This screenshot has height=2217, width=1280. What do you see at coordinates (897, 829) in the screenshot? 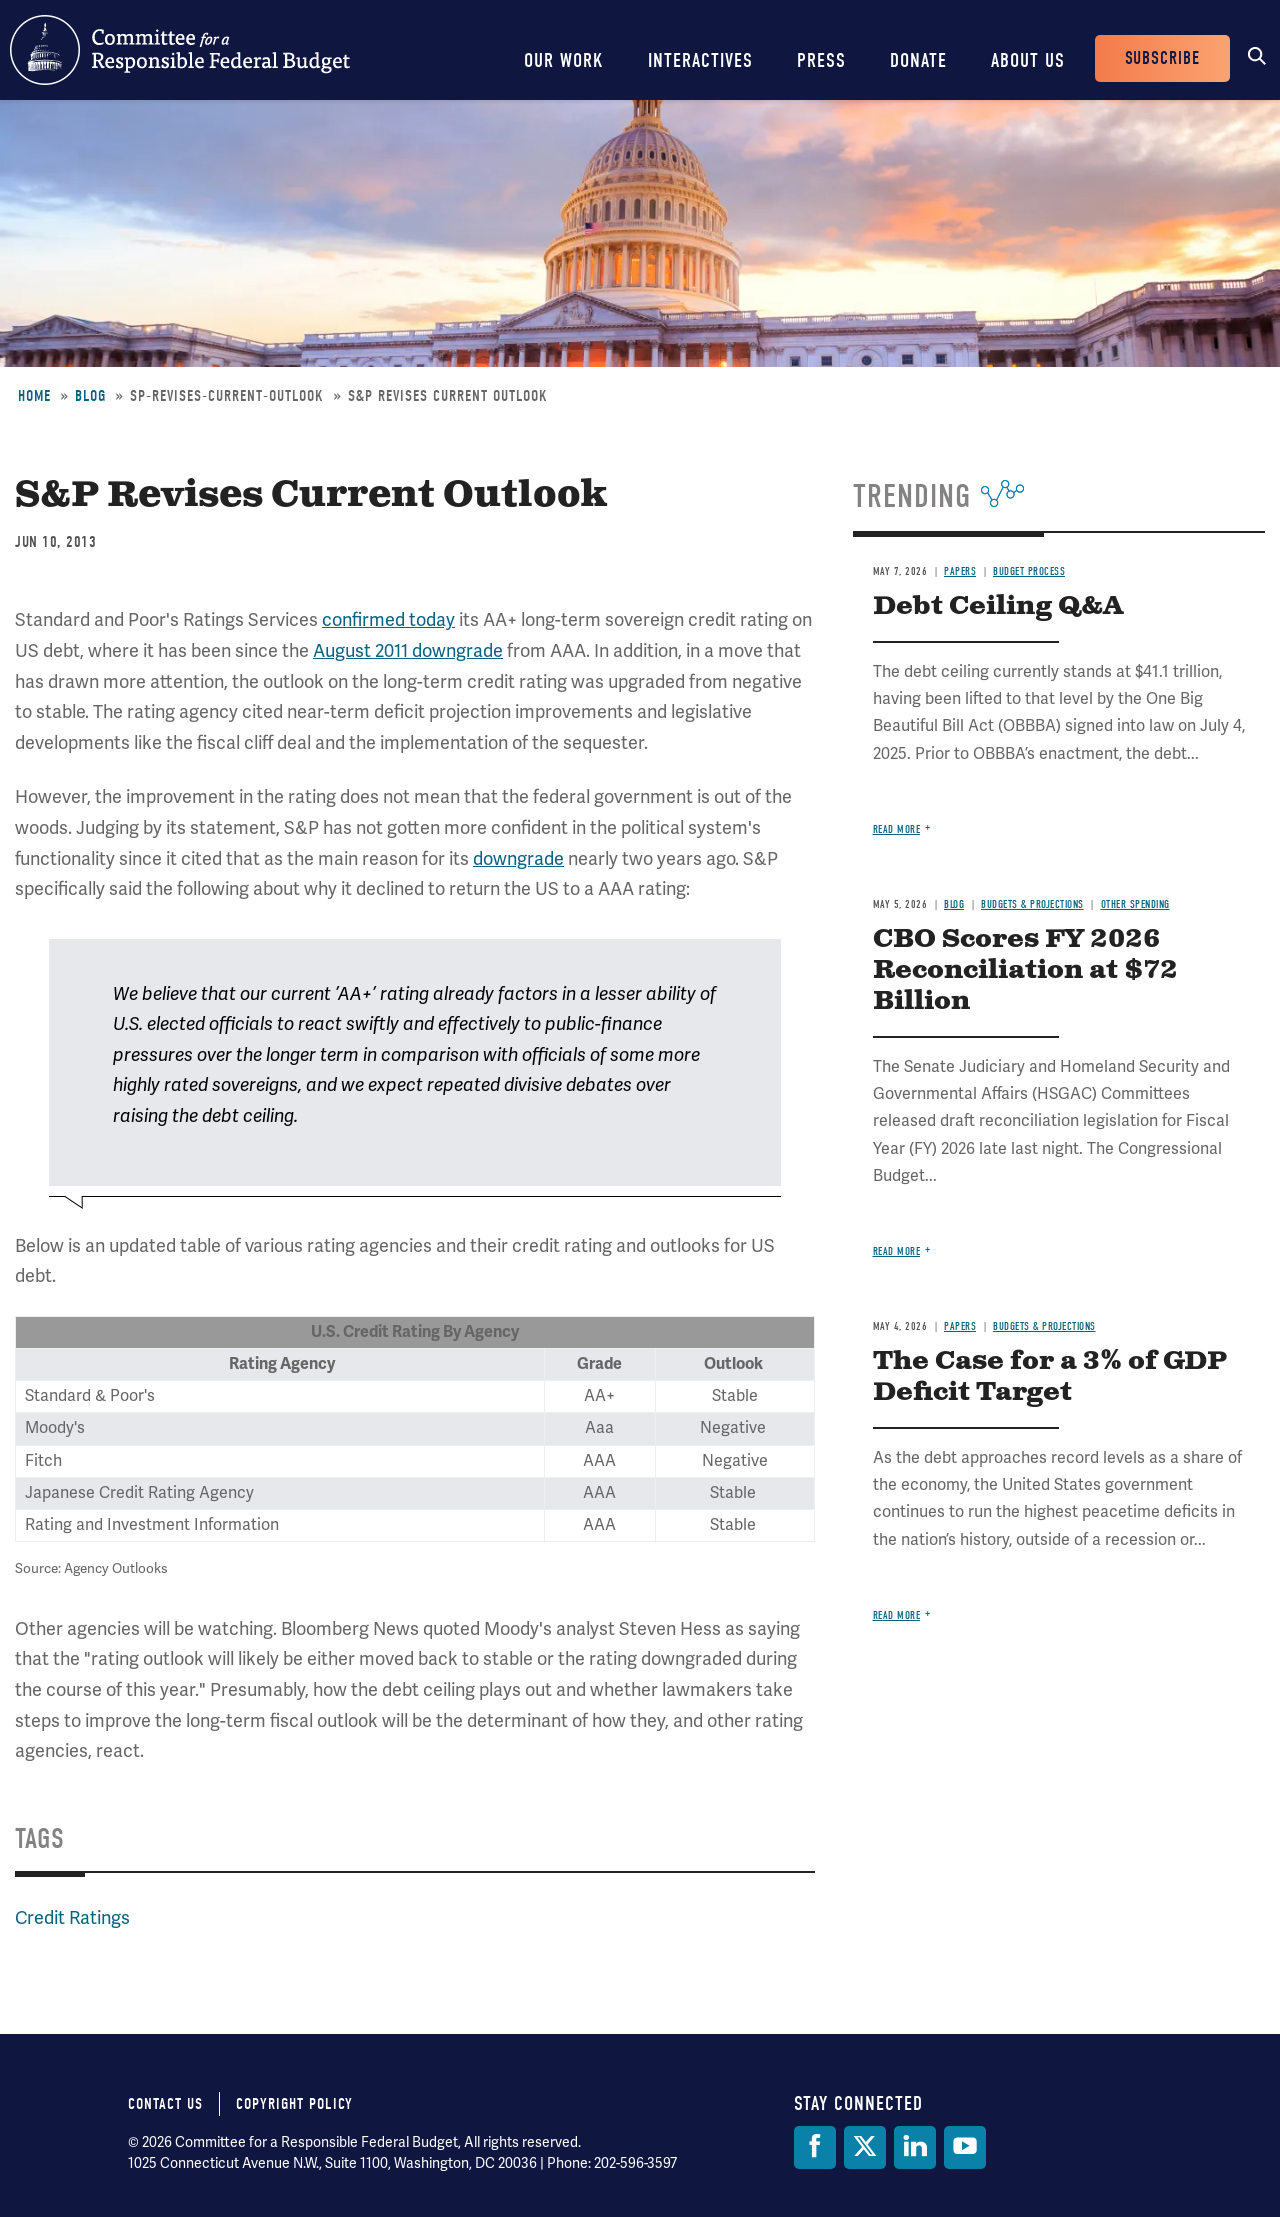
I see `Read more [Read more about Debt Ceiling Q&A]` at bounding box center [897, 829].